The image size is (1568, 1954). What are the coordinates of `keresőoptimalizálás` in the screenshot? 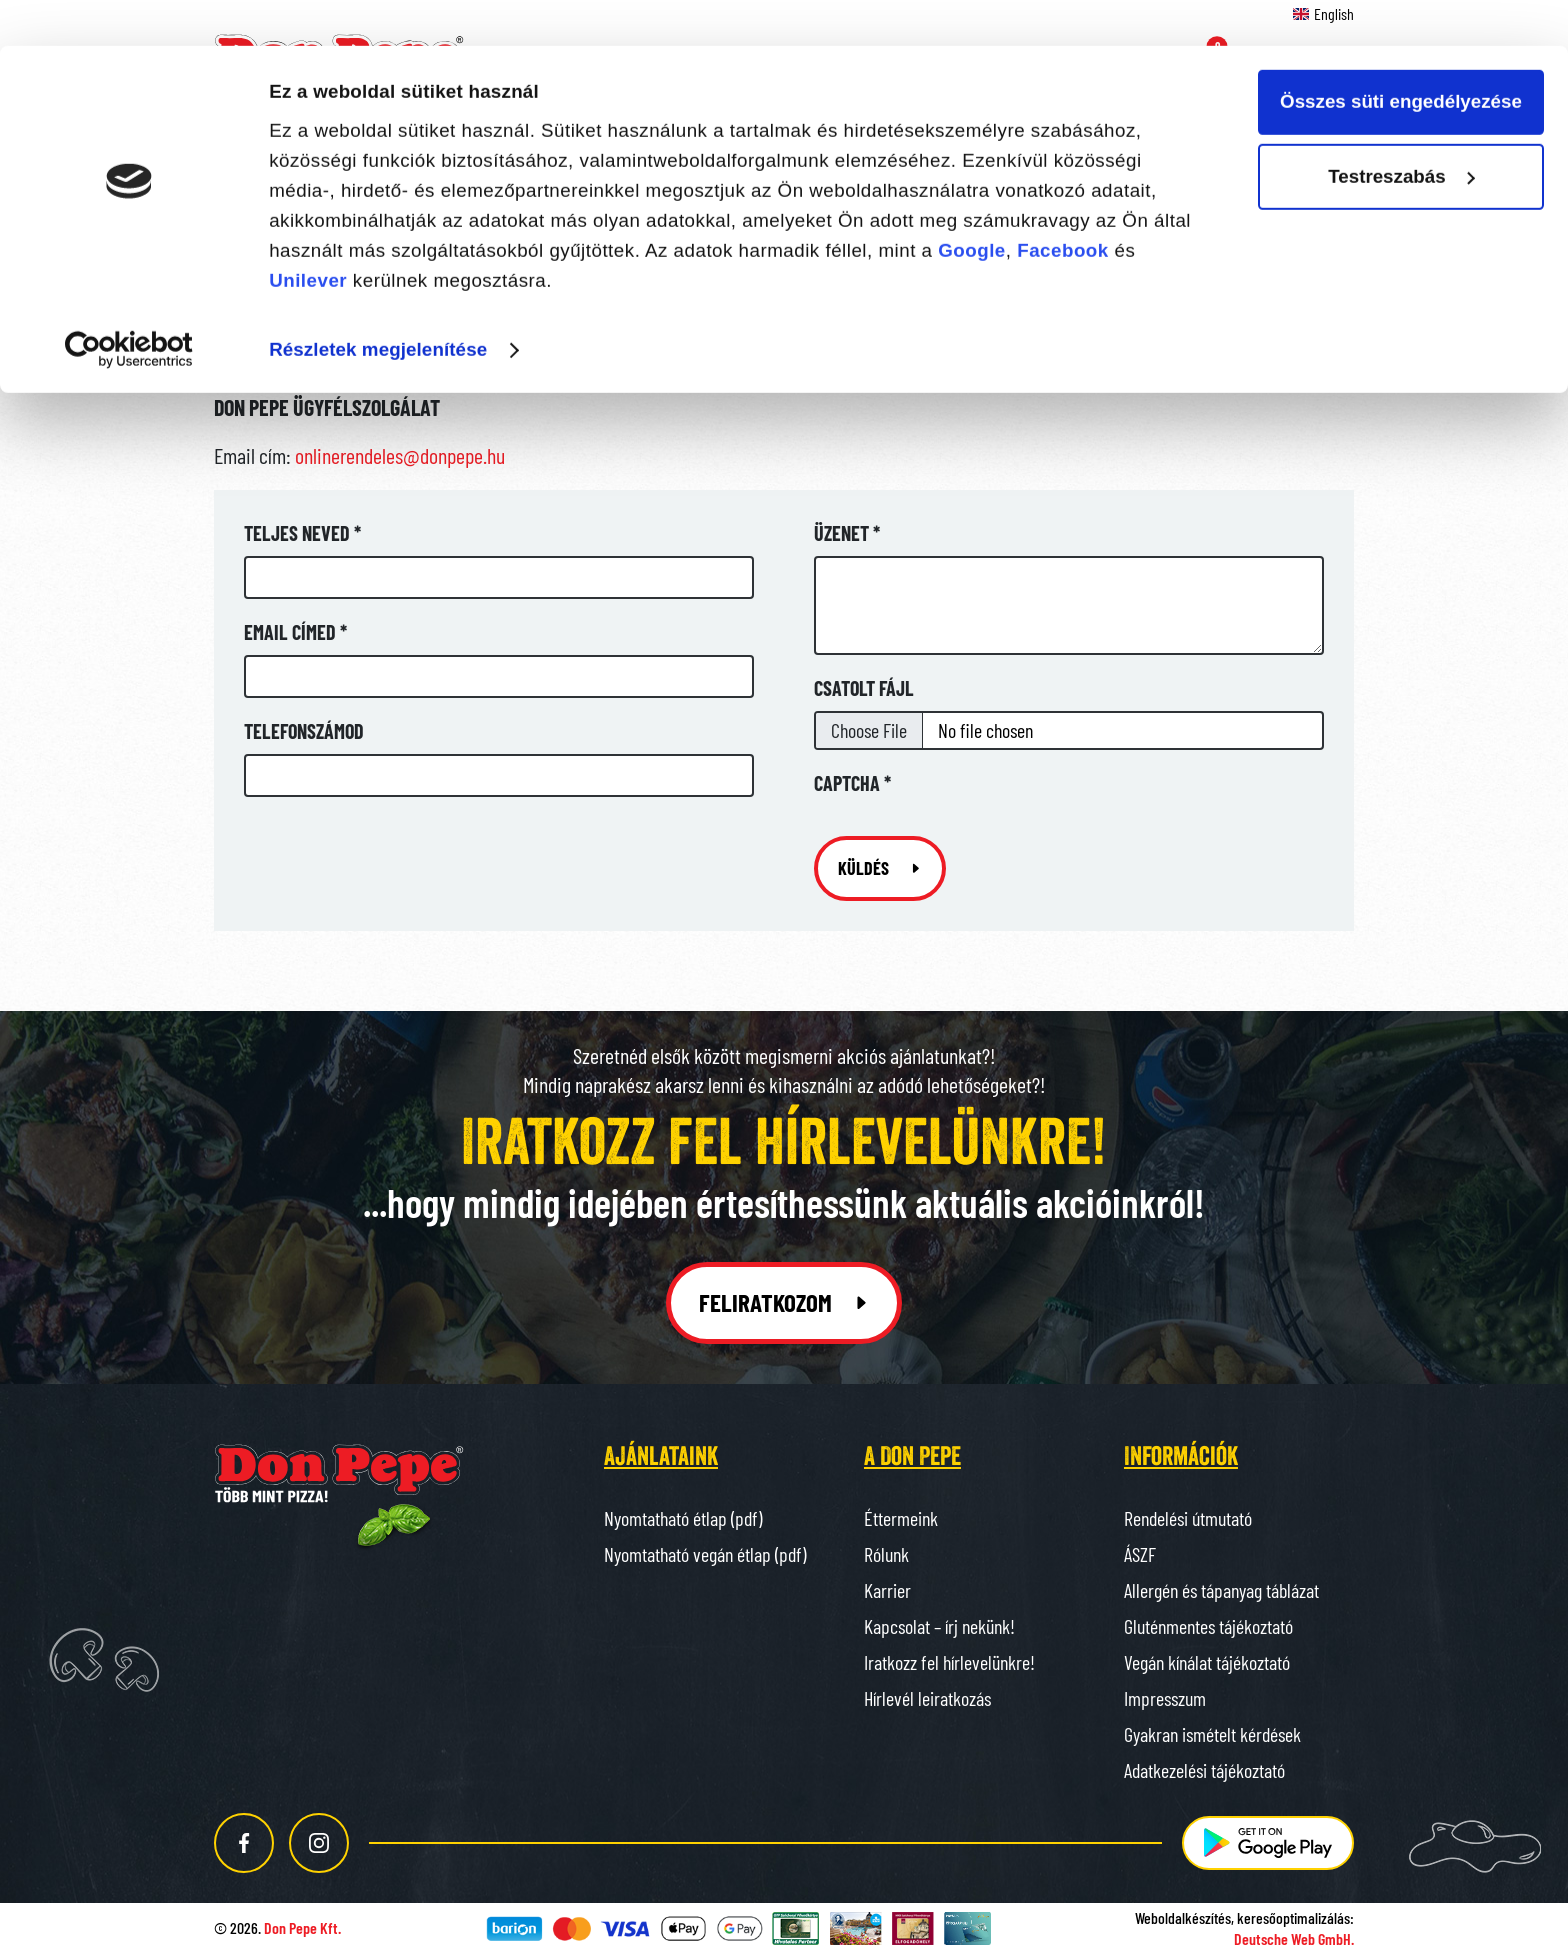 It's located at (1293, 1917).